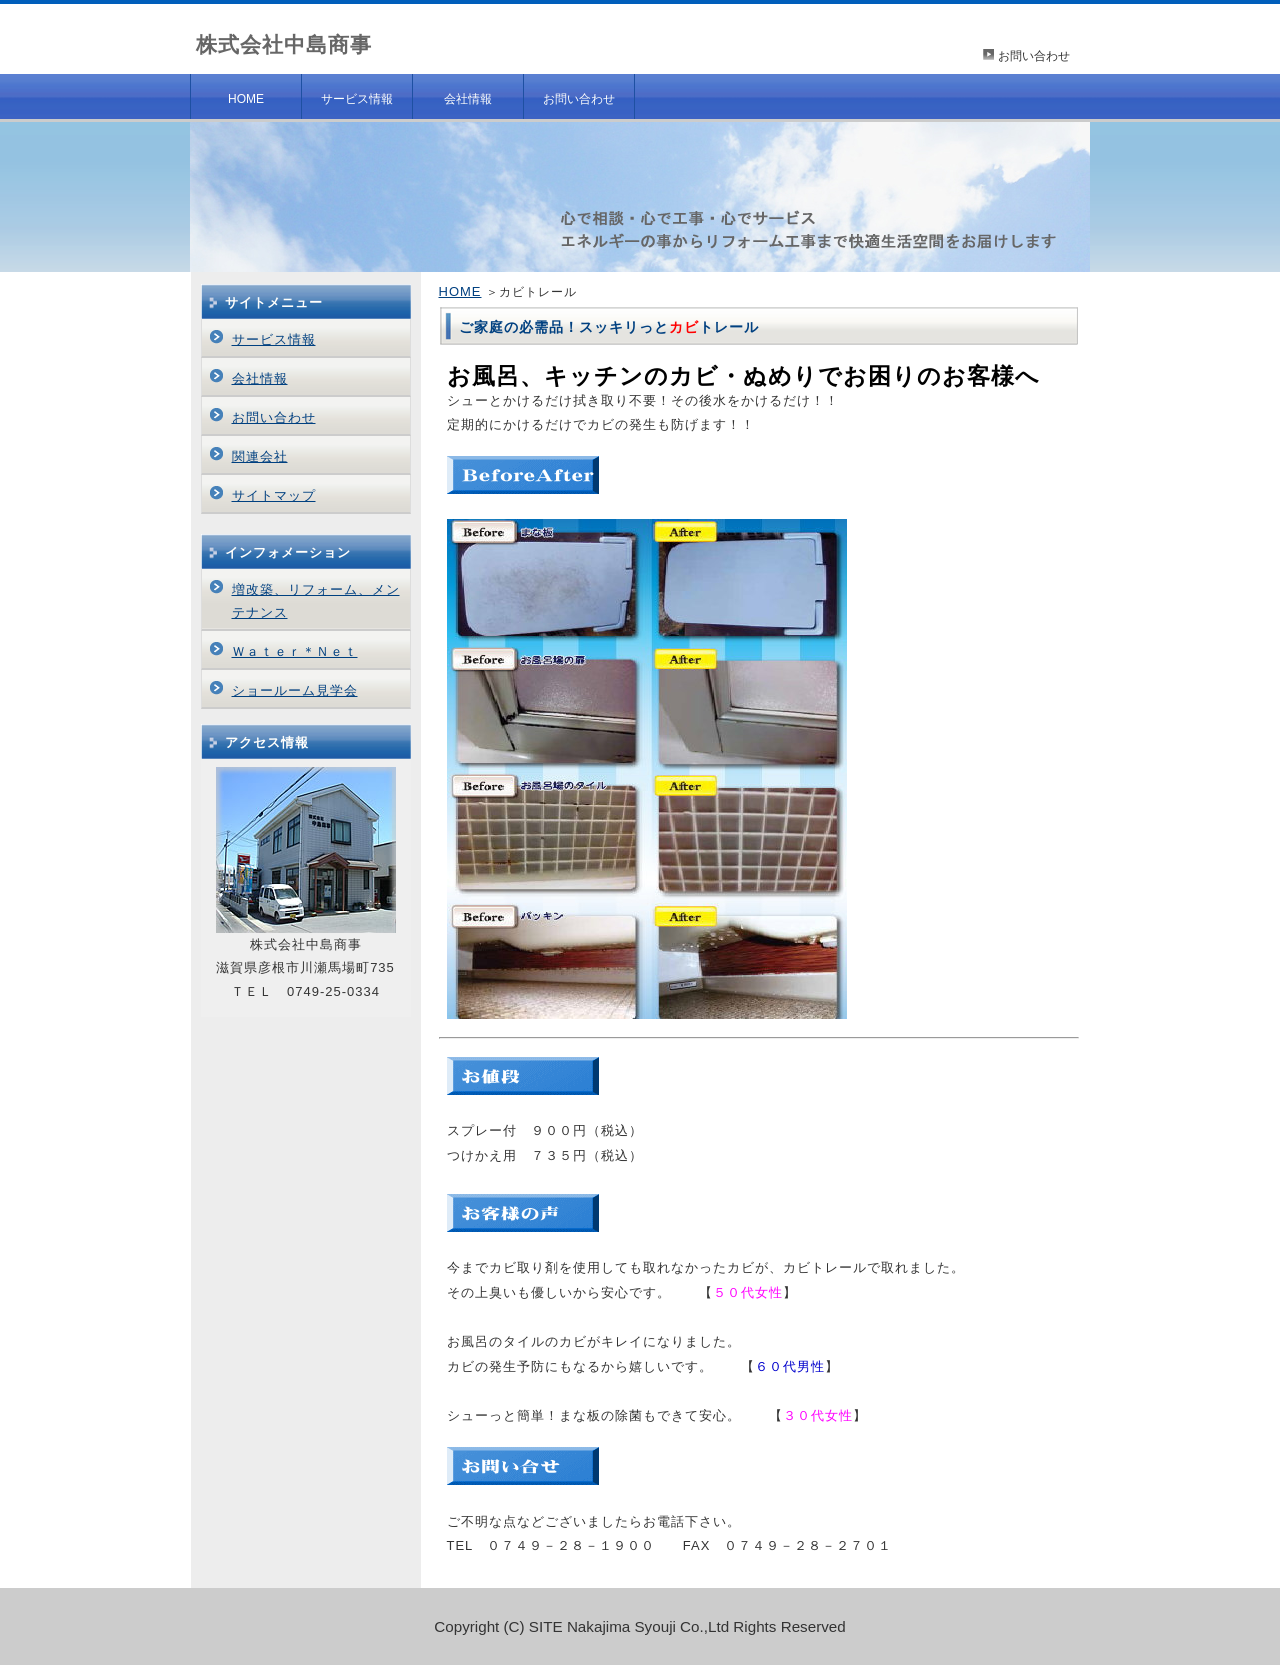 Image resolution: width=1280 pixels, height=1665 pixels. What do you see at coordinates (316, 600) in the screenshot?
I see `増改築、リフォーム、メンテナンス` at bounding box center [316, 600].